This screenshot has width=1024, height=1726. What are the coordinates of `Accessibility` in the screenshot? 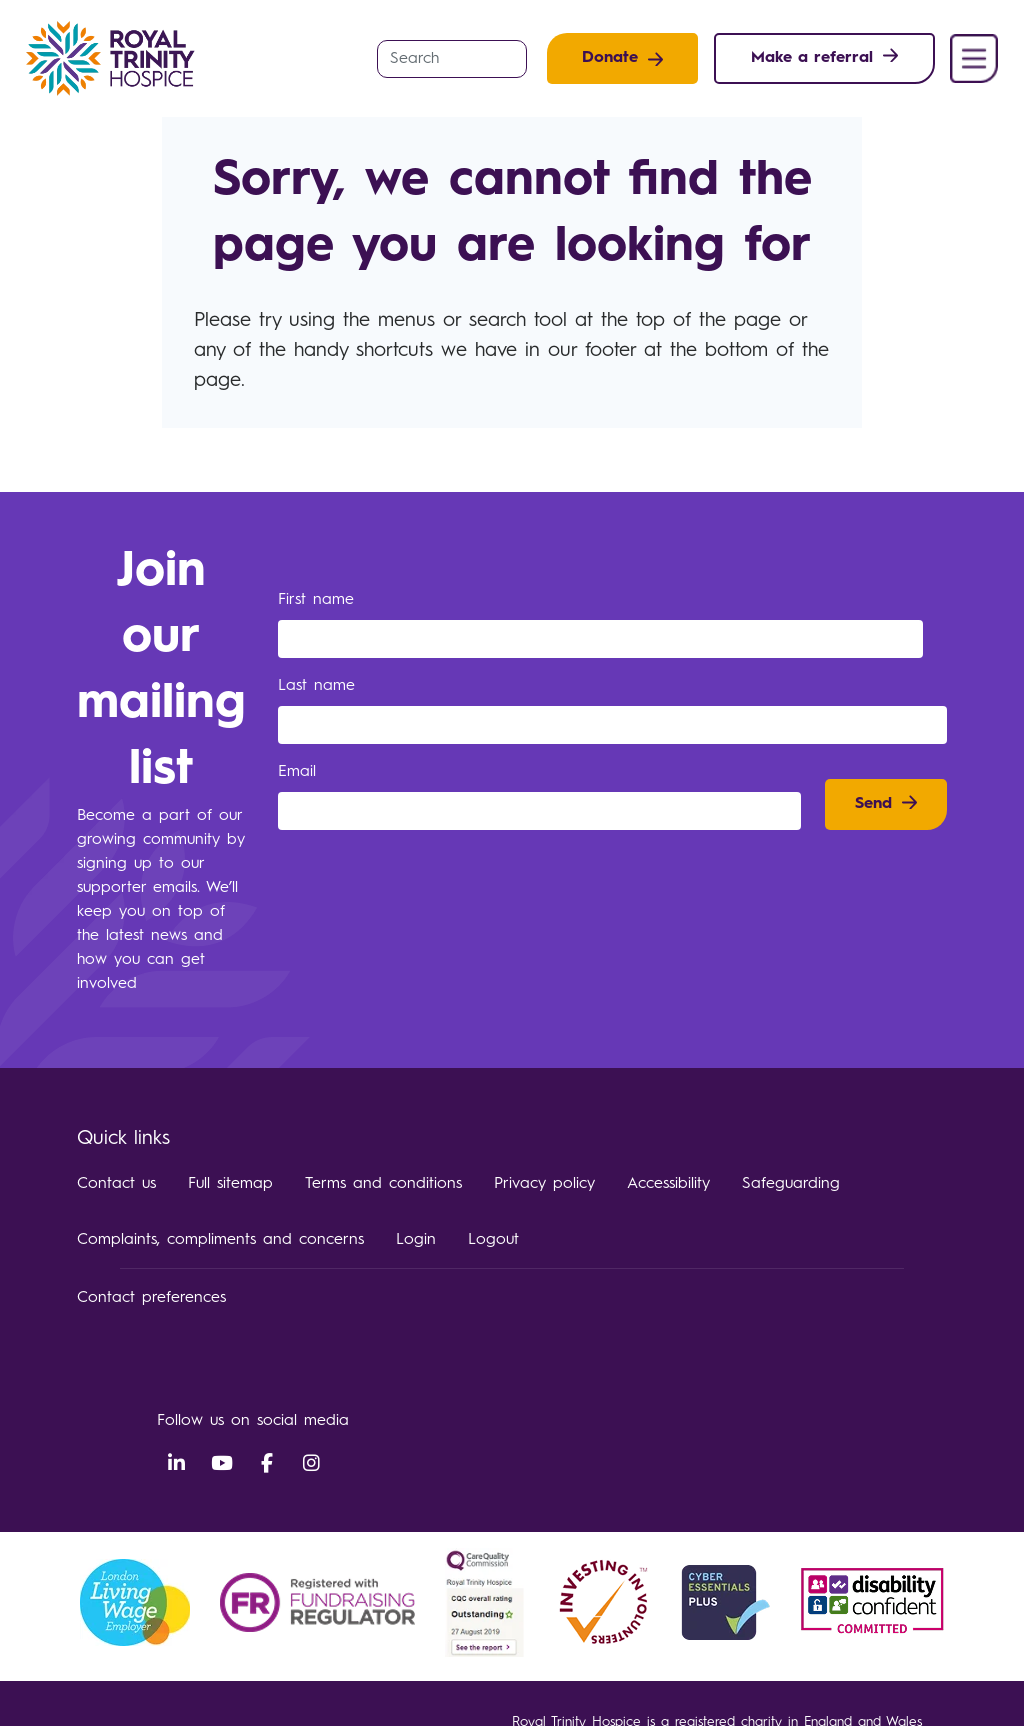 It's located at (668, 1184).